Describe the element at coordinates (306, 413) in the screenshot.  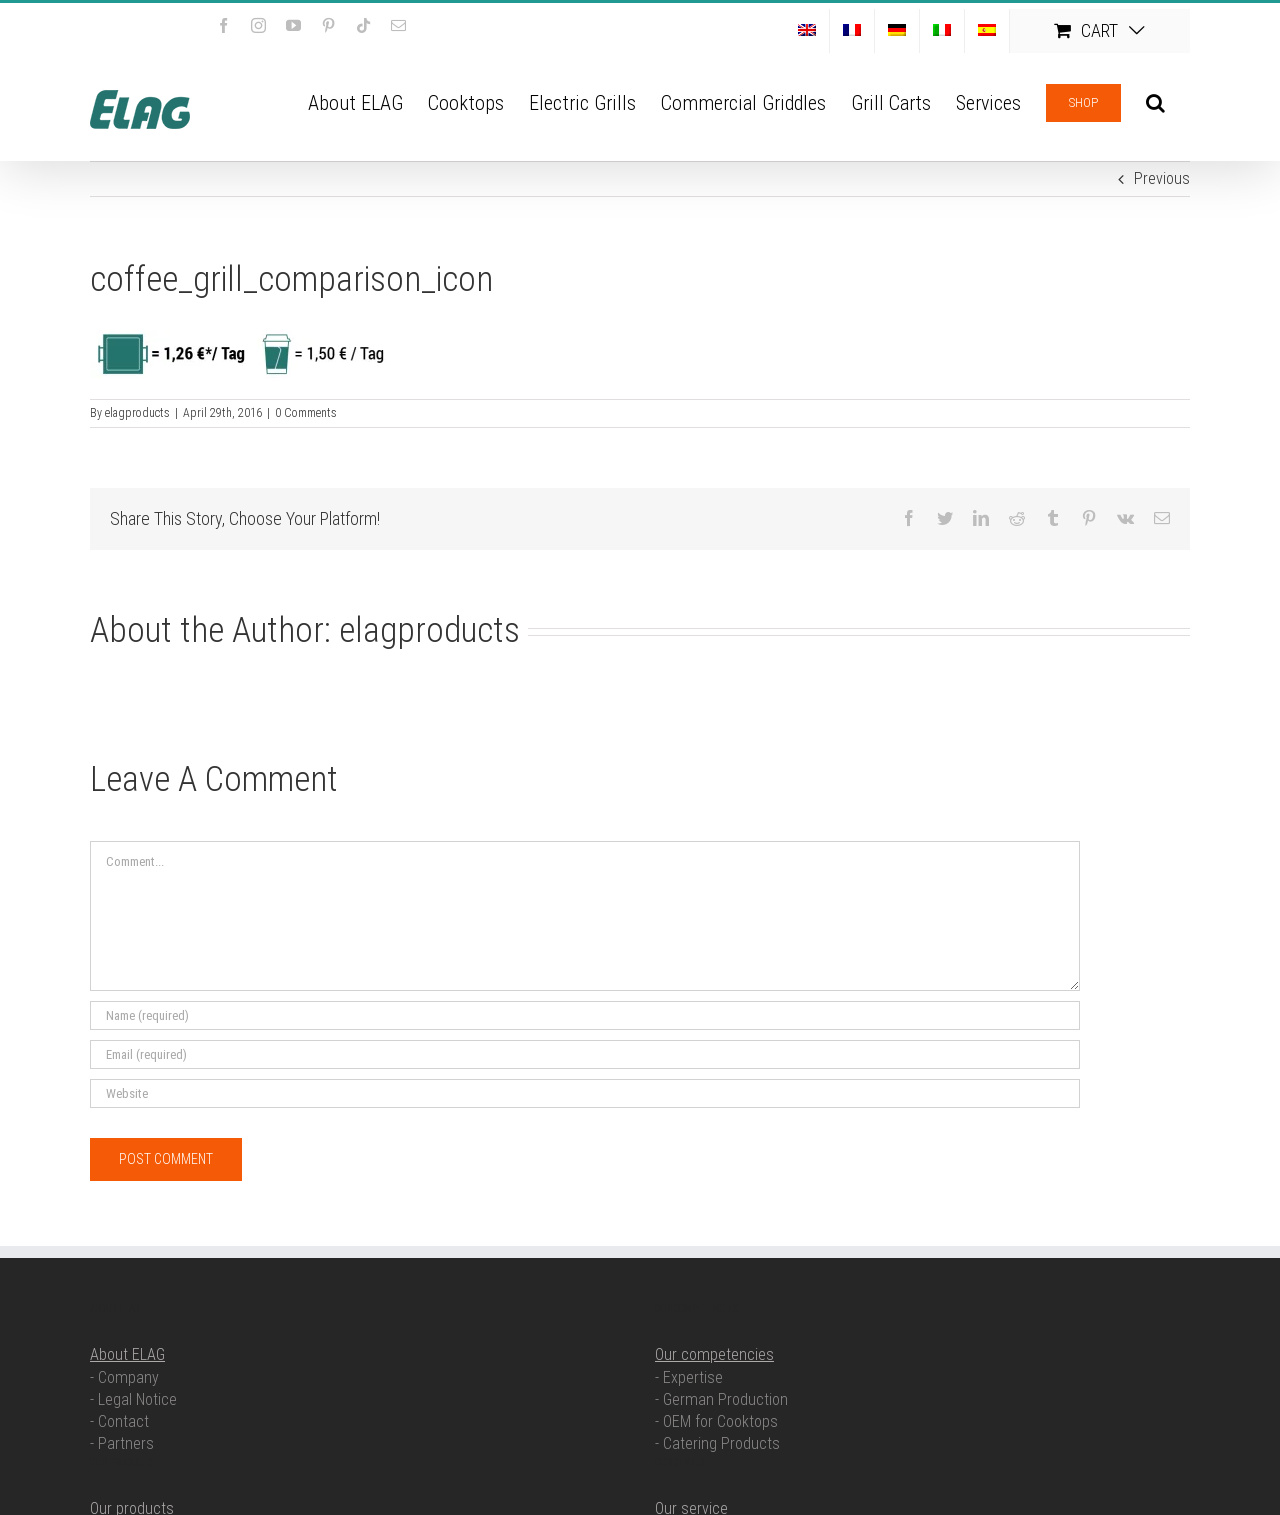
I see `0 Comments` at that location.